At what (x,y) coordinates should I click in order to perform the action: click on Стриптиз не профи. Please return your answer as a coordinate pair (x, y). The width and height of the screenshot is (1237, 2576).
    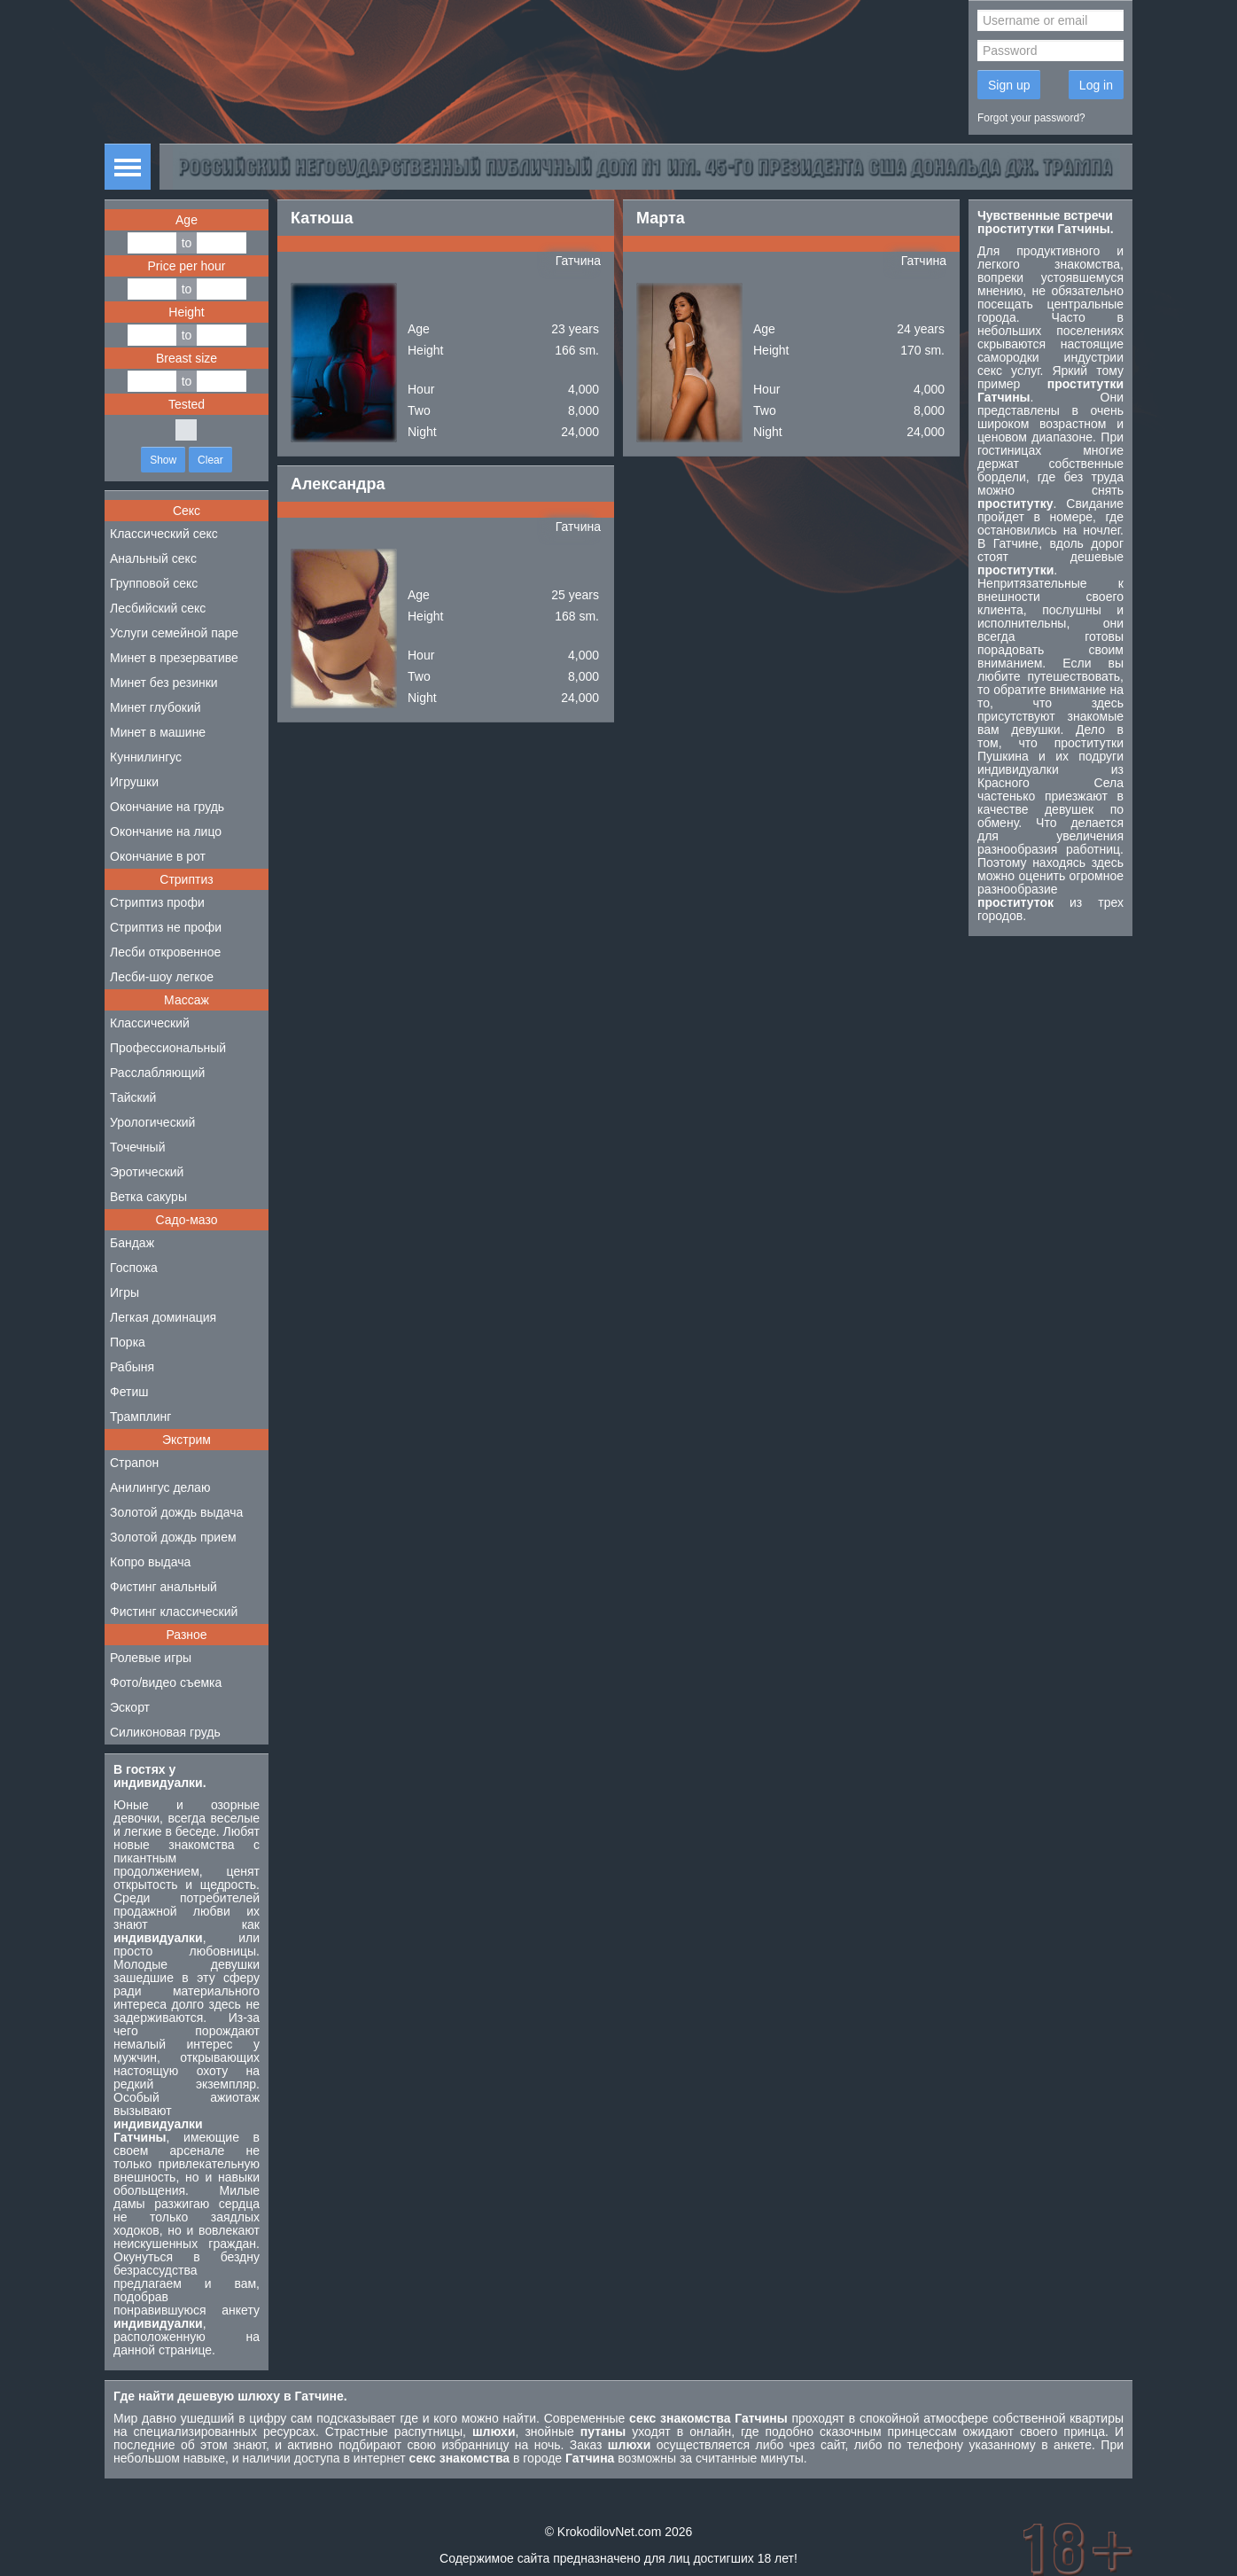
    Looking at the image, I should click on (166, 927).